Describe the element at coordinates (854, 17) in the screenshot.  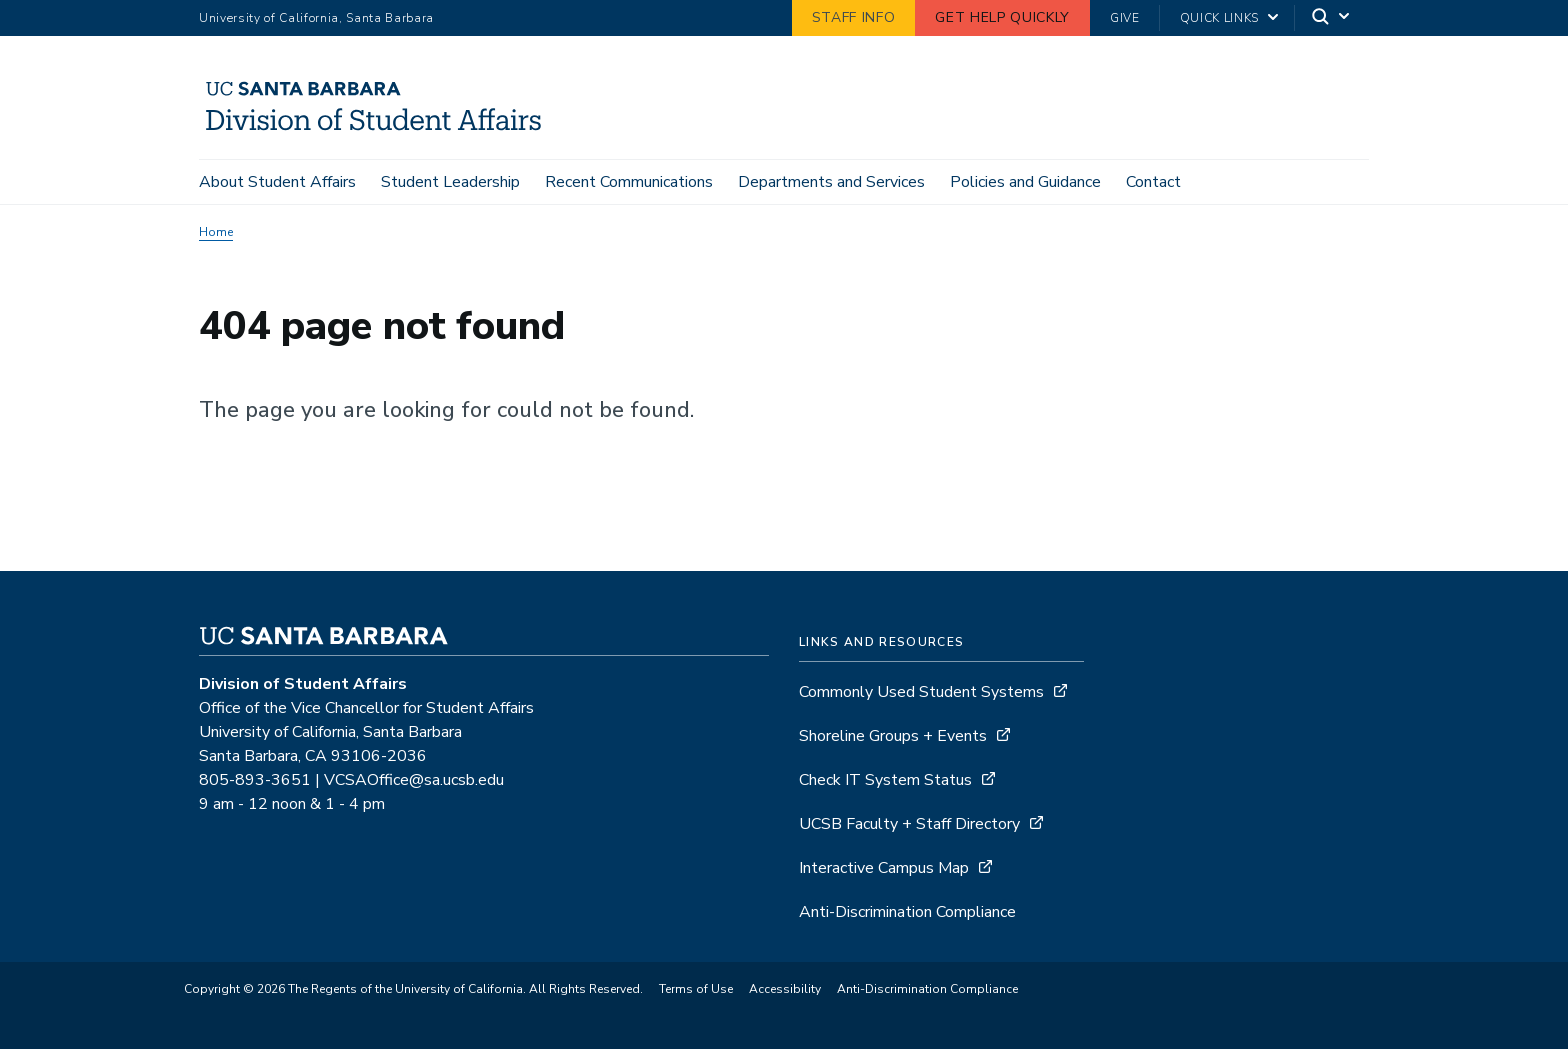
I see `Staff Info` at that location.